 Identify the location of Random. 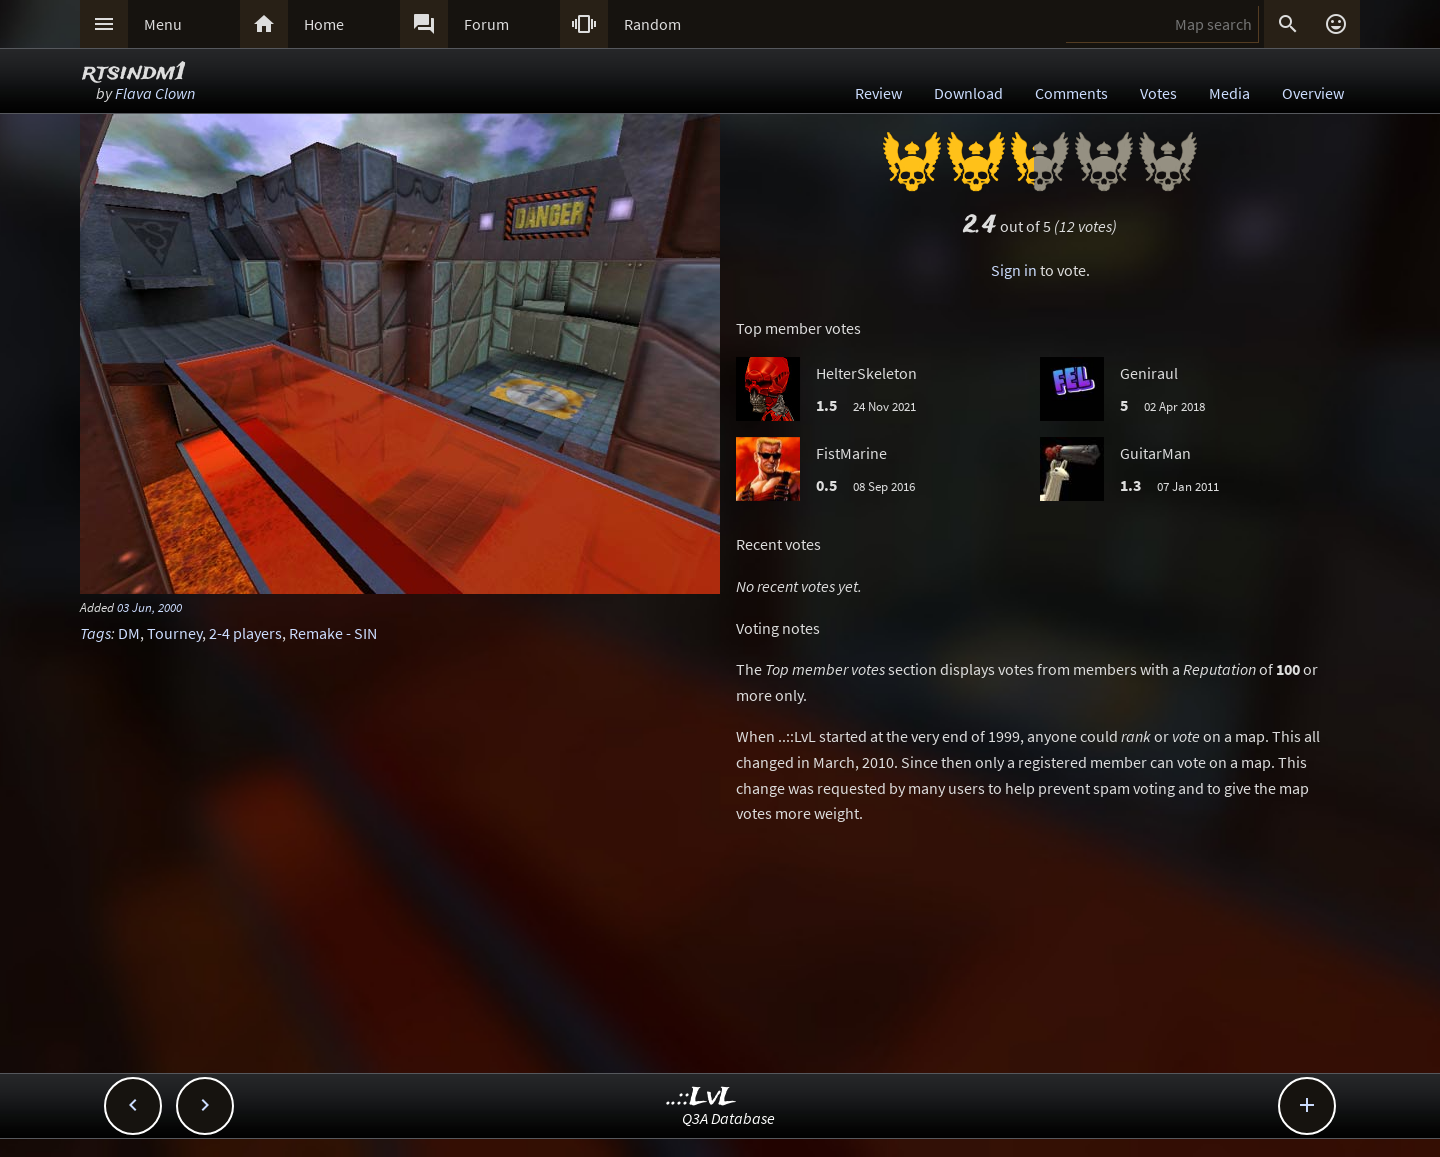
(652, 24).